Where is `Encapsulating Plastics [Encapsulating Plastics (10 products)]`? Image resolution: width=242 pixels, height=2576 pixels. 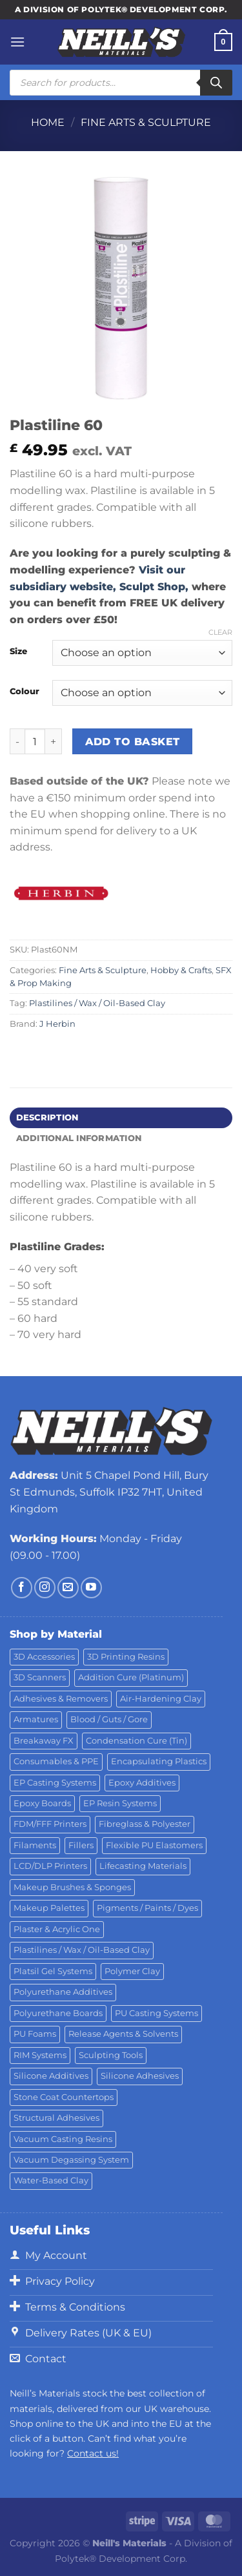 Encapsulating Plastics [Encapsulating Plastics (10 products)] is located at coordinates (159, 1761).